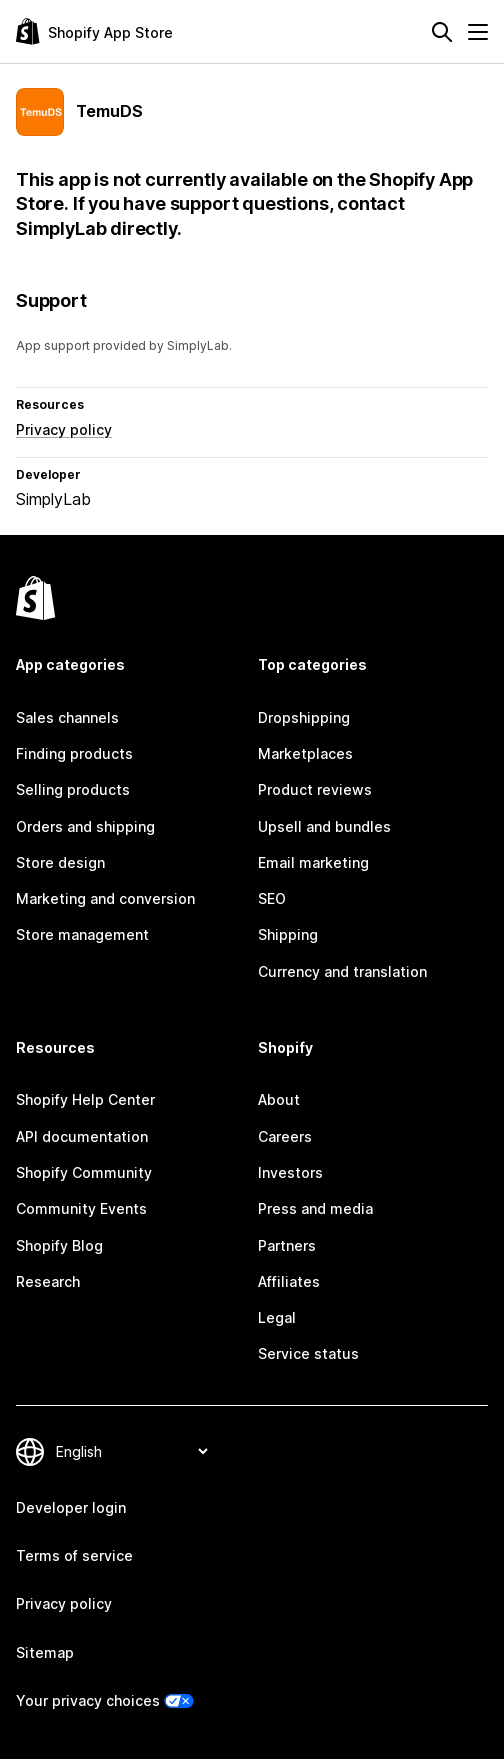  I want to click on Currency and translation, so click(342, 971).